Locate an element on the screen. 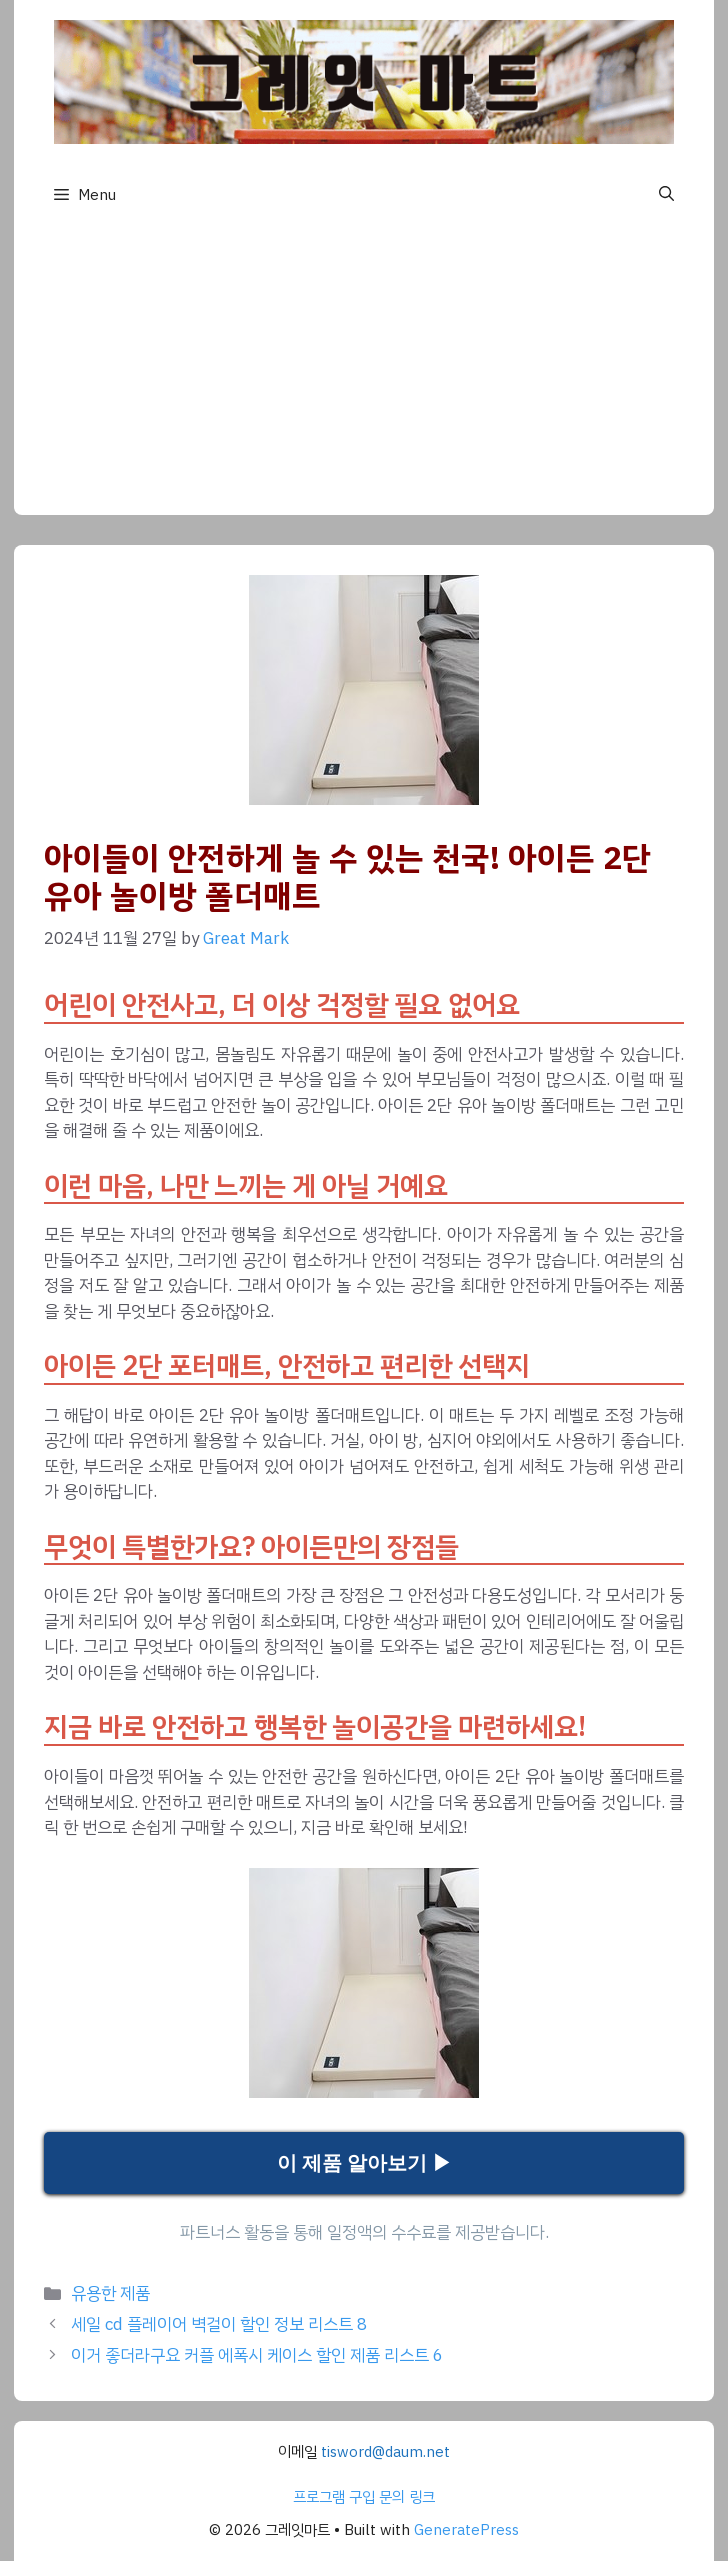 The height and width of the screenshot is (2561, 728). GeneratePress is located at coordinates (466, 2530).